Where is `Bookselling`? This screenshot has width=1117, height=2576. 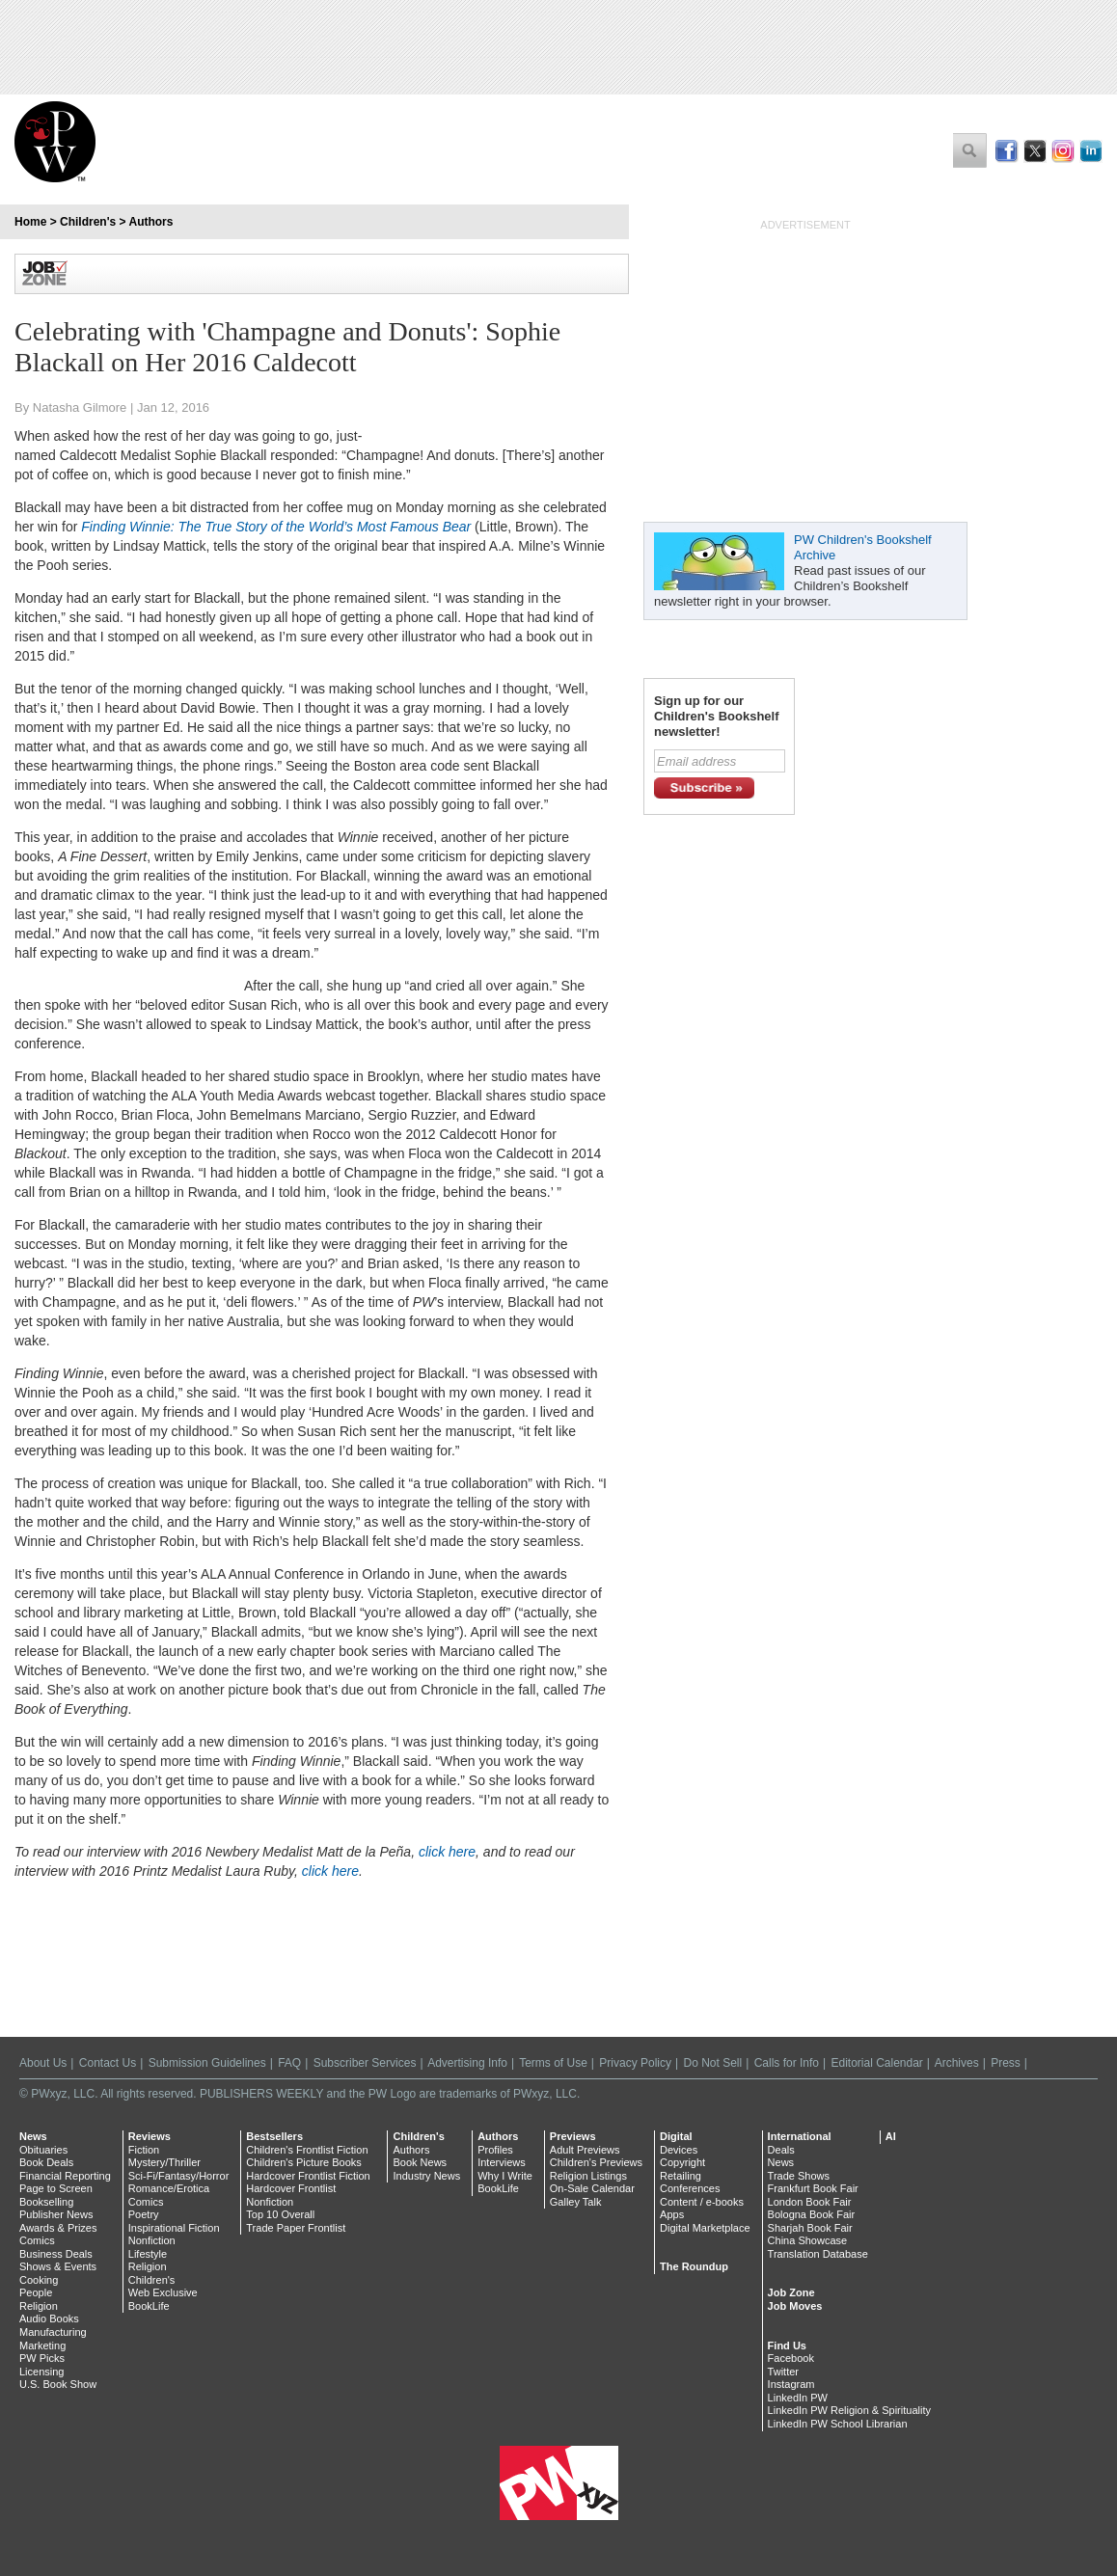 Bookselling is located at coordinates (46, 2202).